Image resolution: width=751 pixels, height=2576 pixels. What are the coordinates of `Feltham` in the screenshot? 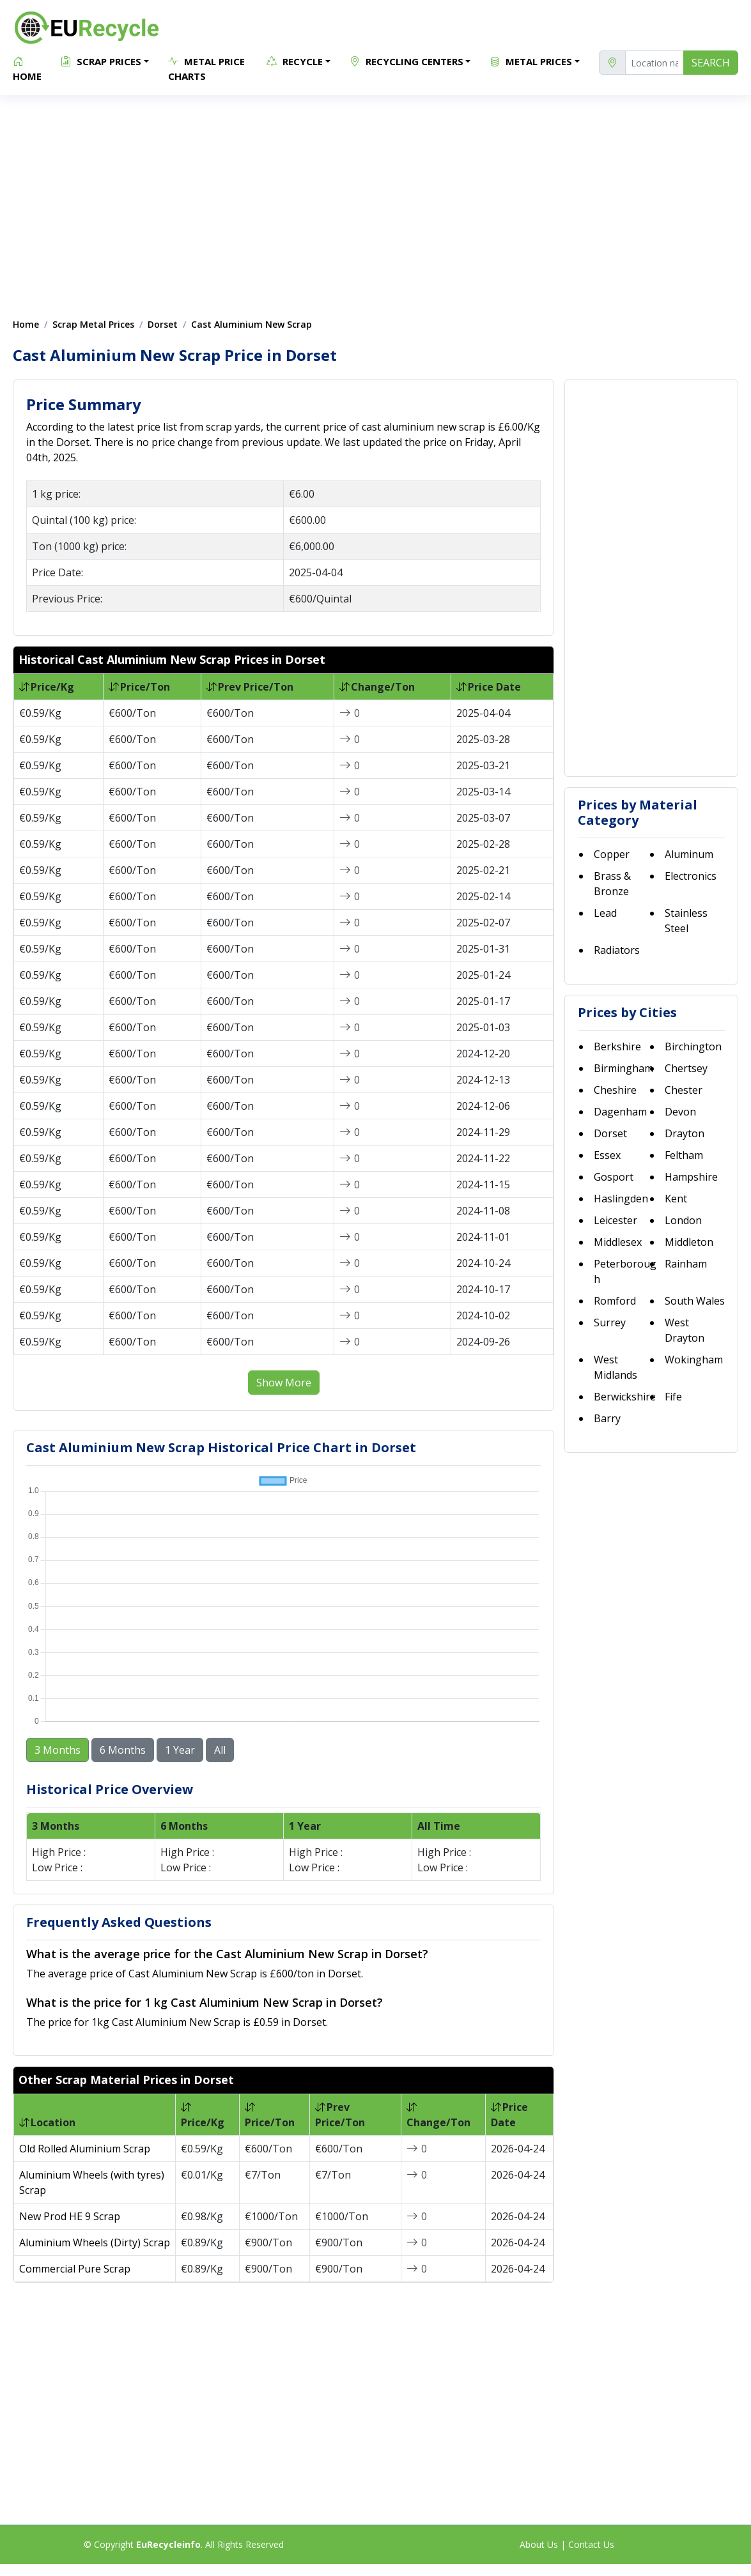 It's located at (684, 1155).